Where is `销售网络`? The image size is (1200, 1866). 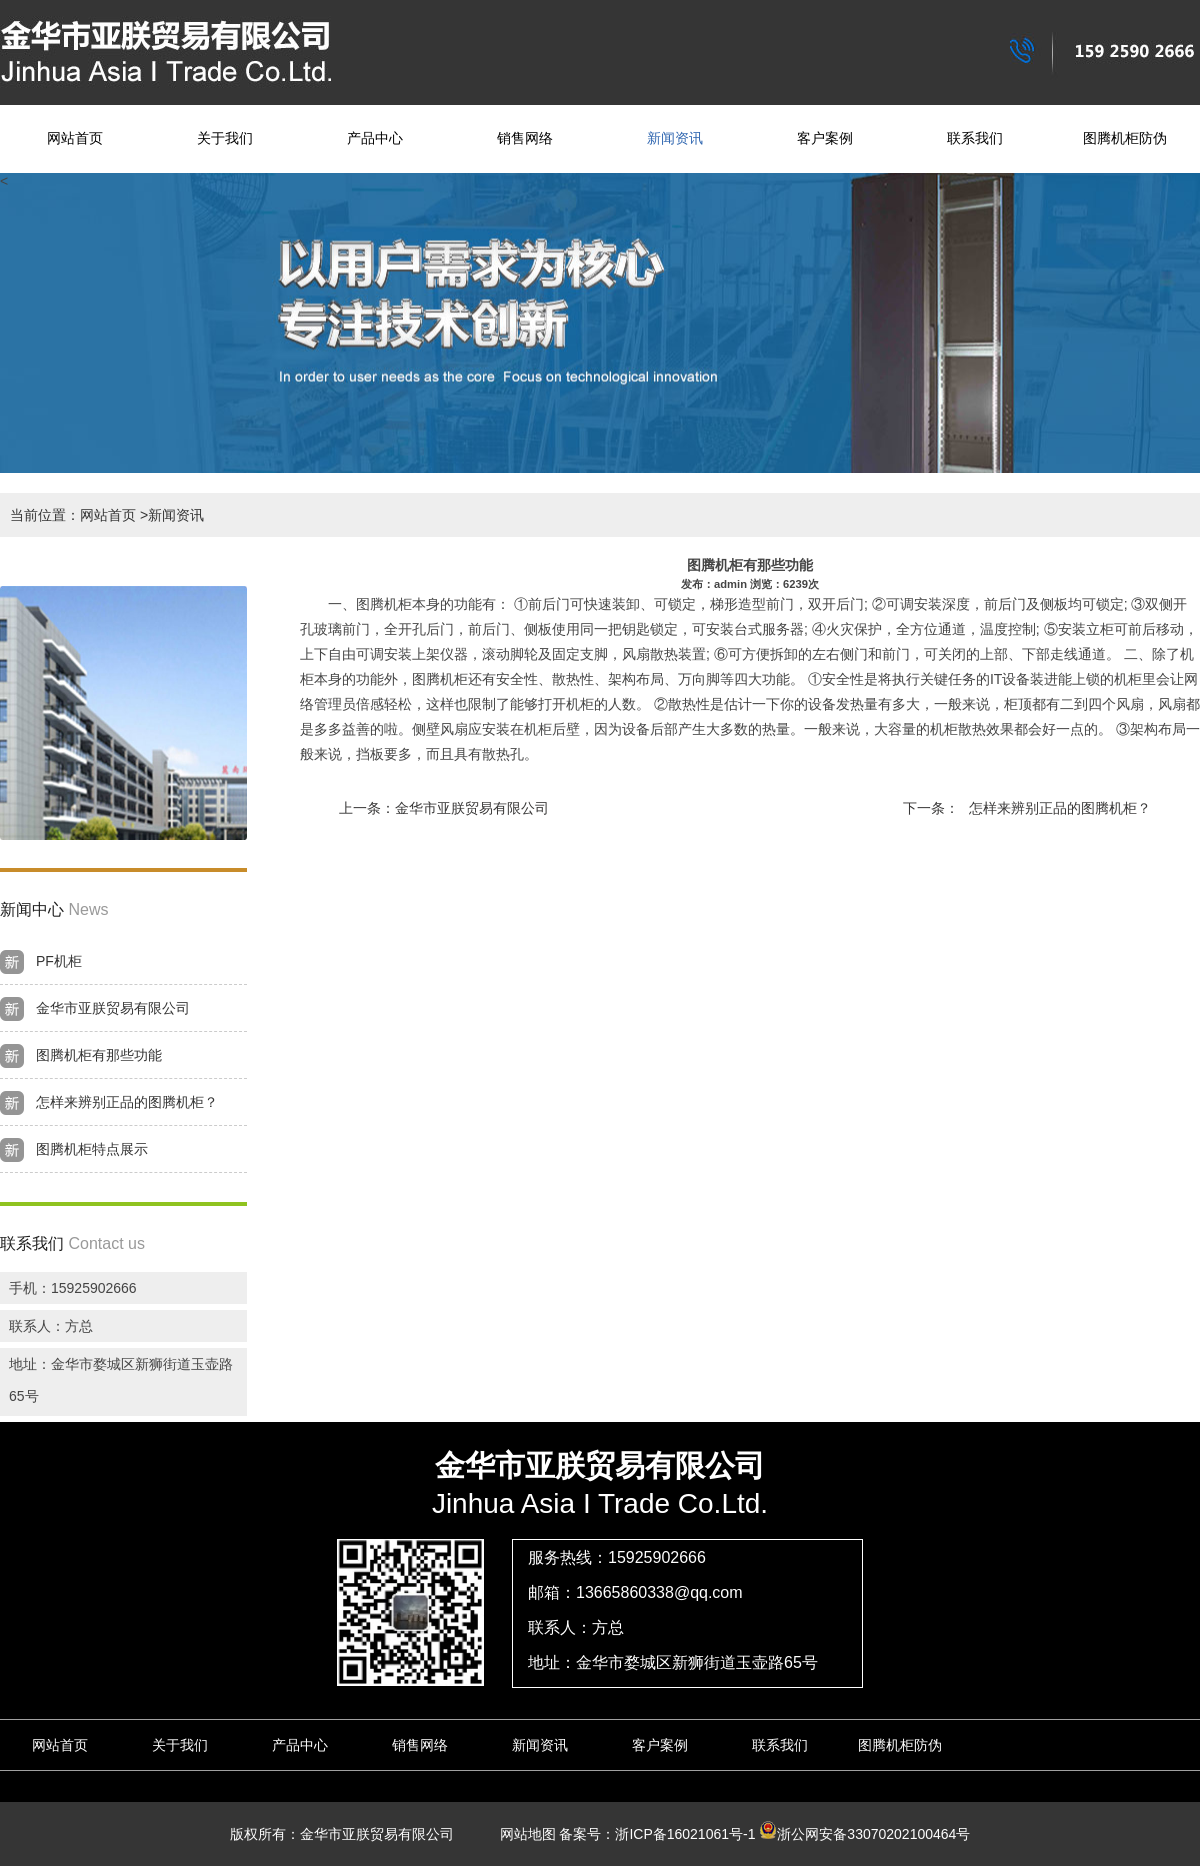
销售网络 is located at coordinates (525, 138).